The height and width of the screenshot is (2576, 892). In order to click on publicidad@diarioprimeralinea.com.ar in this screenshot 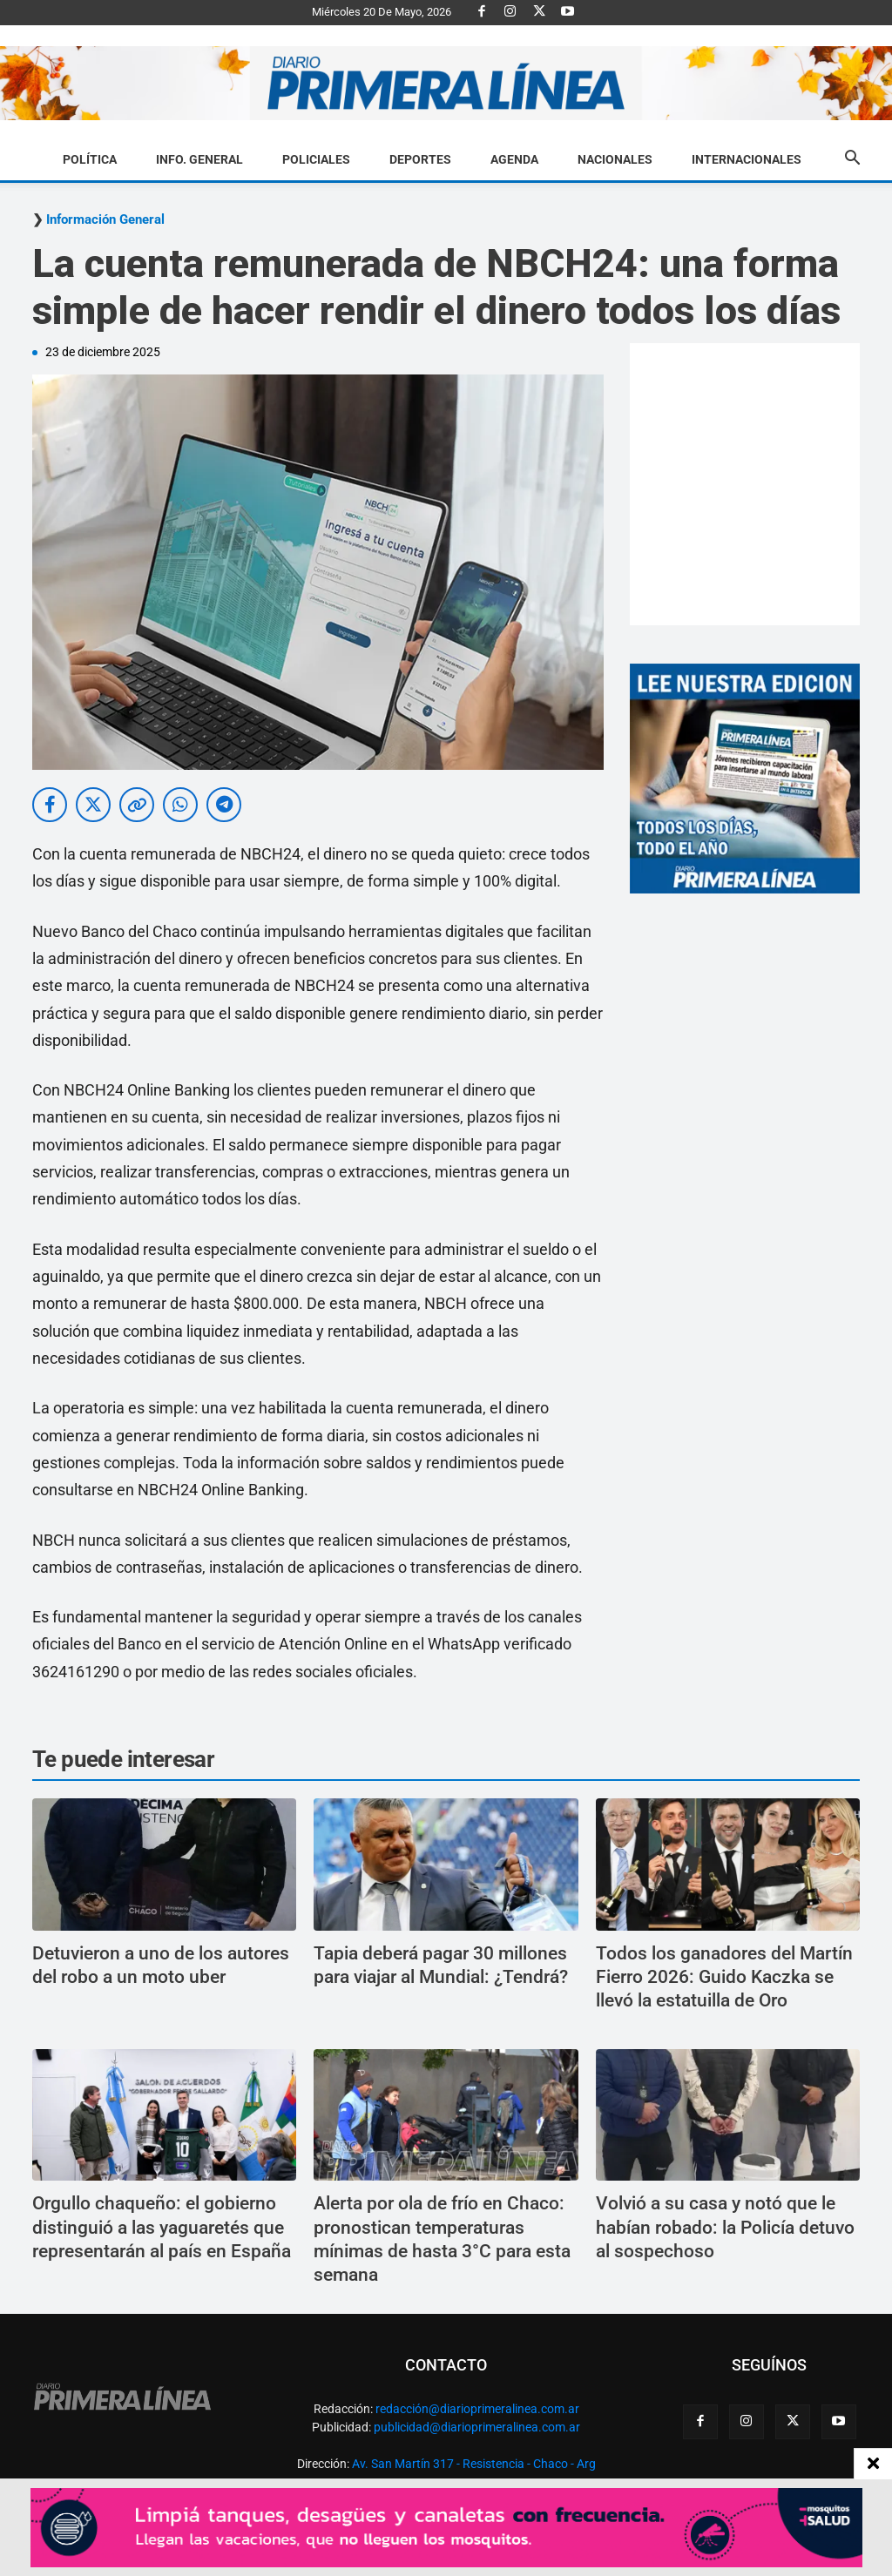, I will do `click(477, 2427)`.